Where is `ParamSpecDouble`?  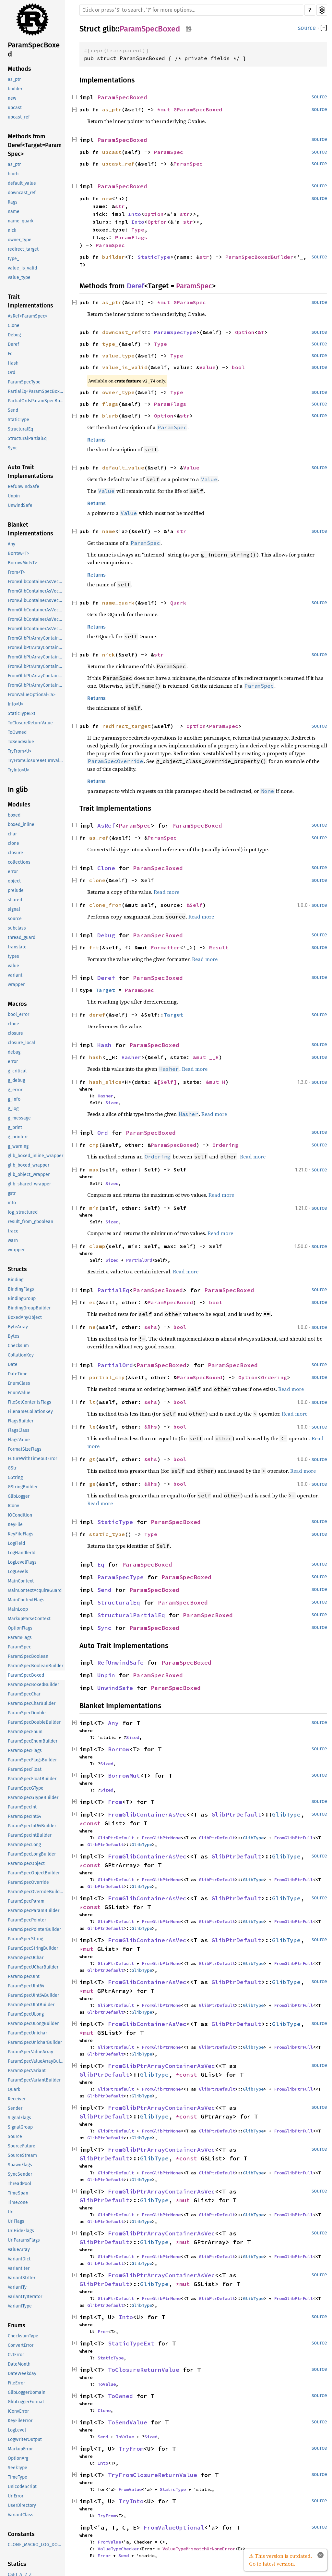 ParamSpecDouble is located at coordinates (27, 1713).